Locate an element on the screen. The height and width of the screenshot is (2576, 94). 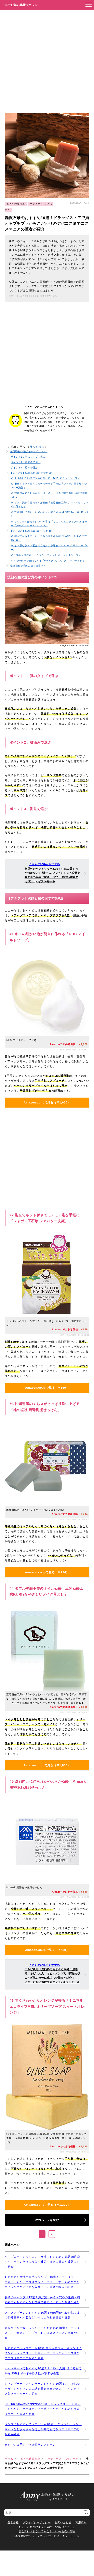
ソイプロテインならコレ！女性におすすめの商品10選◎イソフラボンたっぷりなど健康オタクの筆者が厳選してご紹介 is located at coordinates (42, 2261).